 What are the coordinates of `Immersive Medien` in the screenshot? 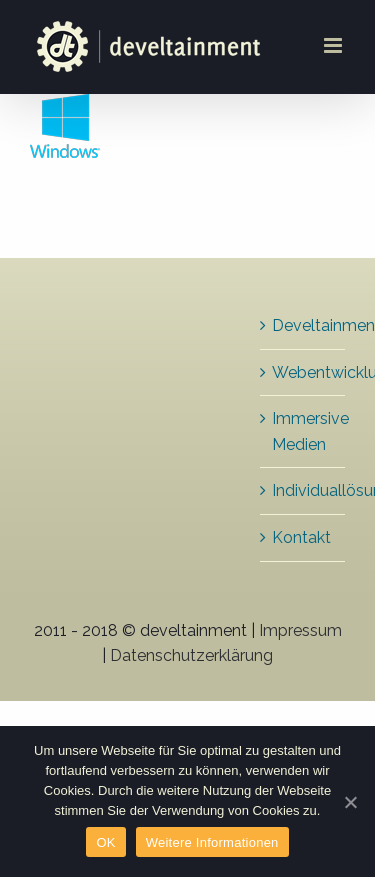 It's located at (303, 431).